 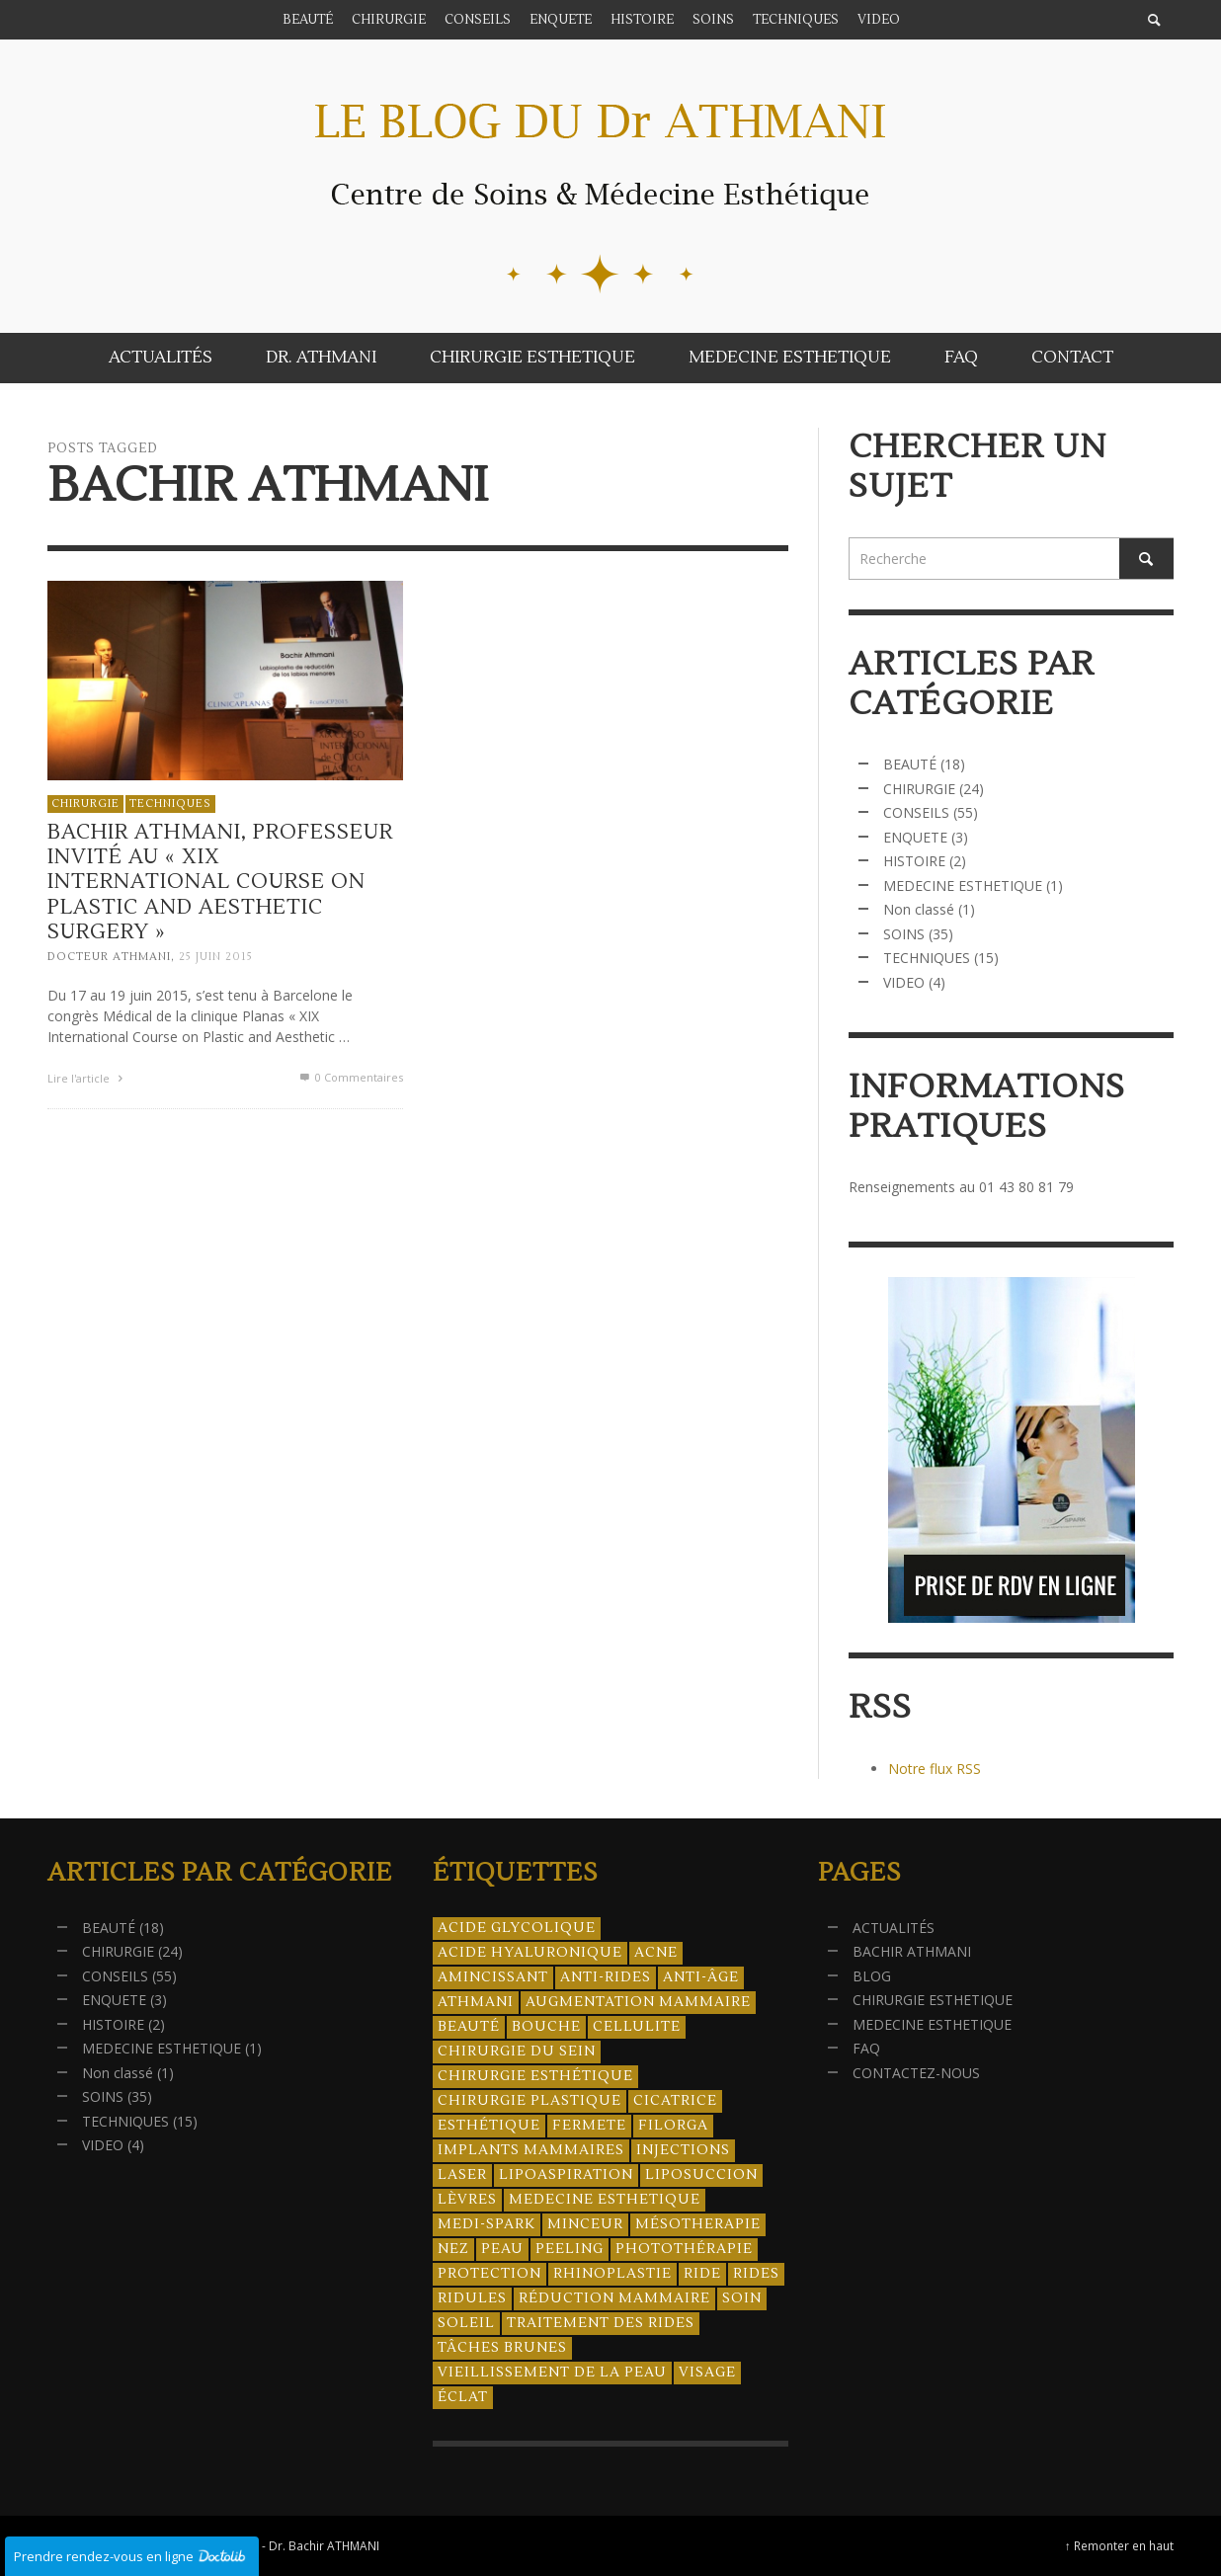 I want to click on implants mammaires [implants mammaires (5 éléments)], so click(x=531, y=2150).